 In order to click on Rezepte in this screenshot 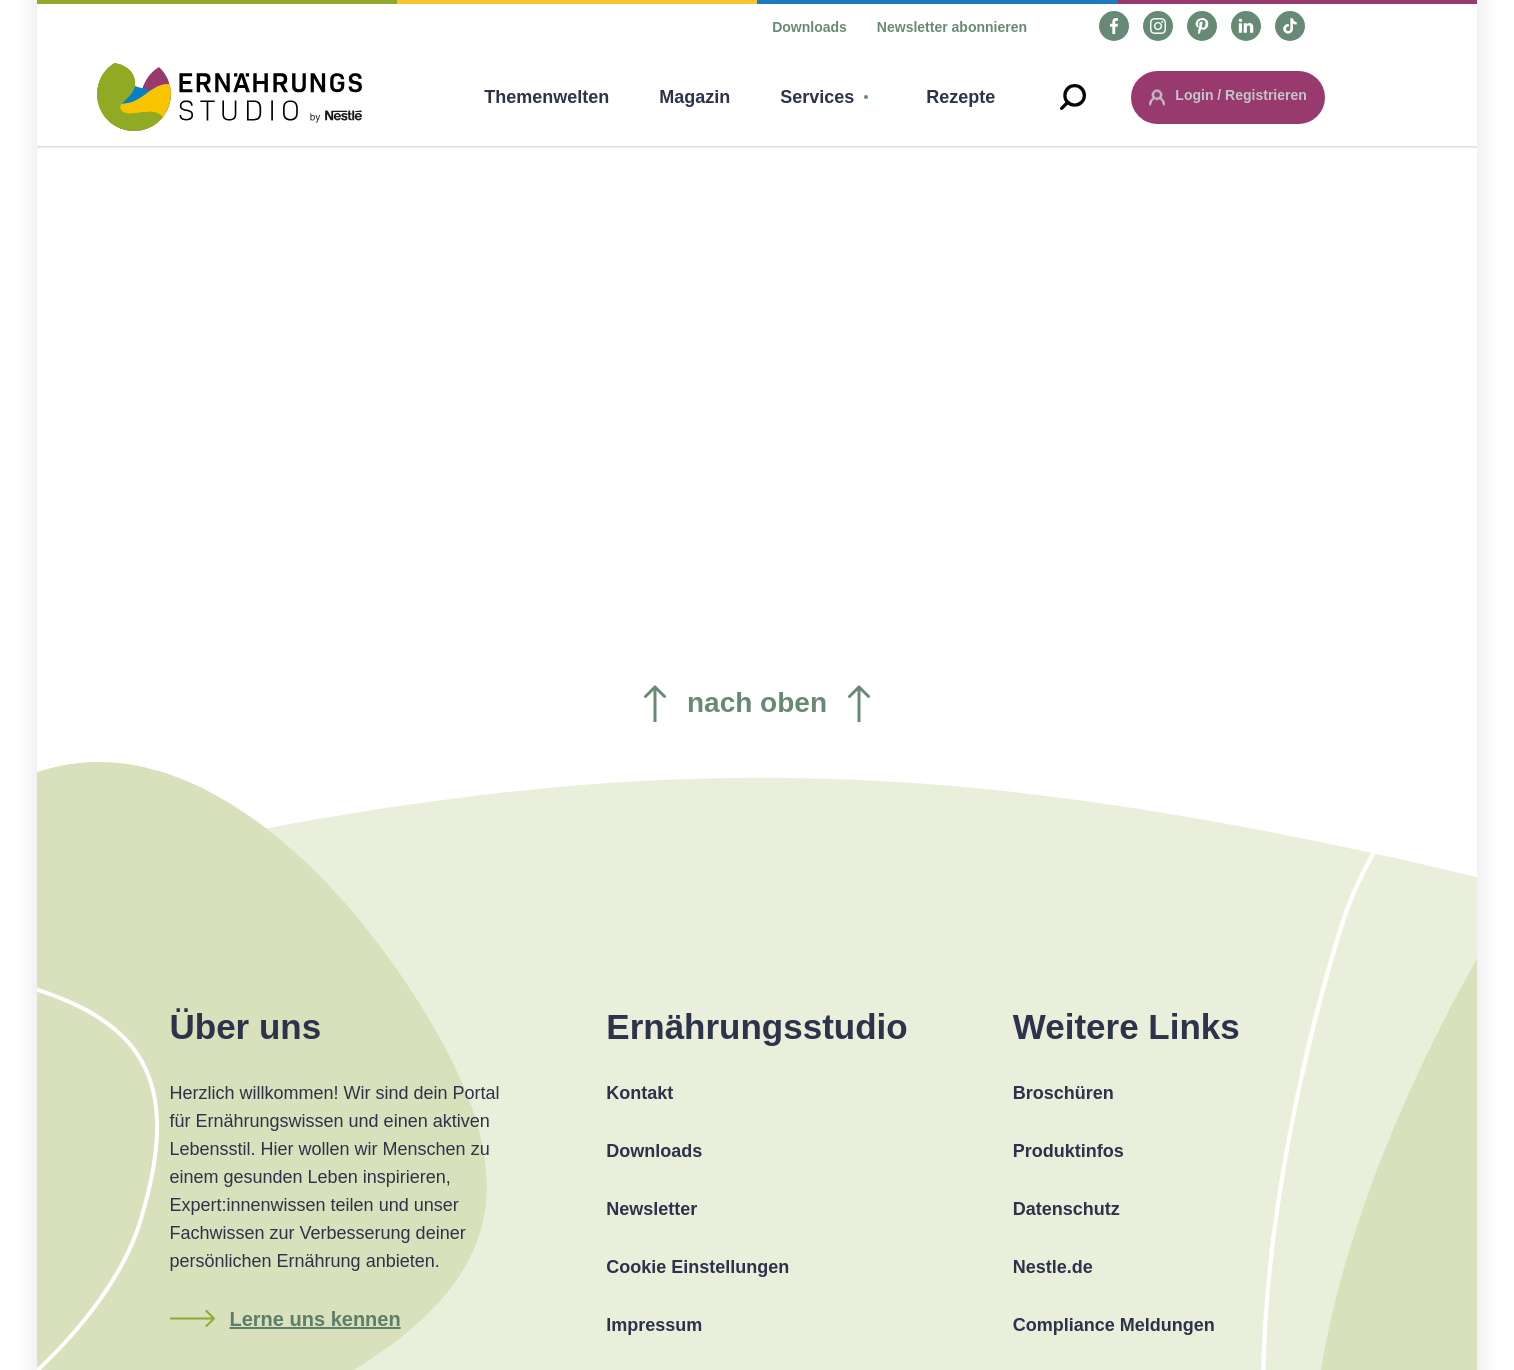, I will do `click(960, 97)`.